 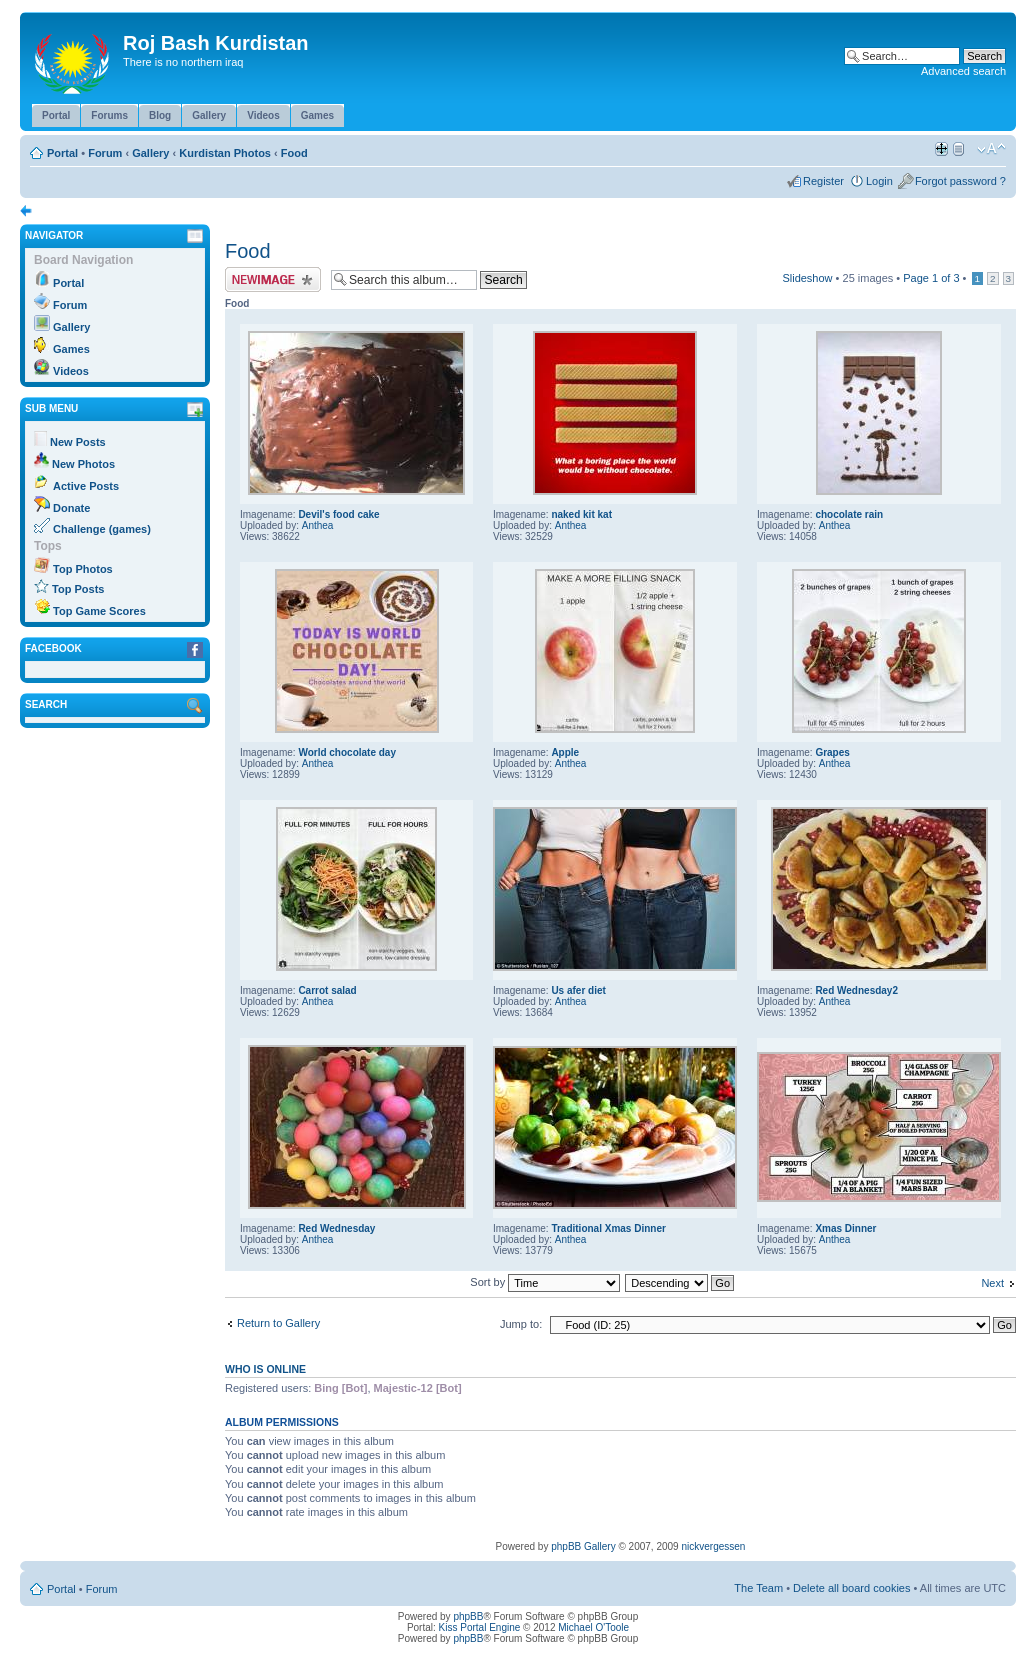 I want to click on Videos, so click(x=71, y=371).